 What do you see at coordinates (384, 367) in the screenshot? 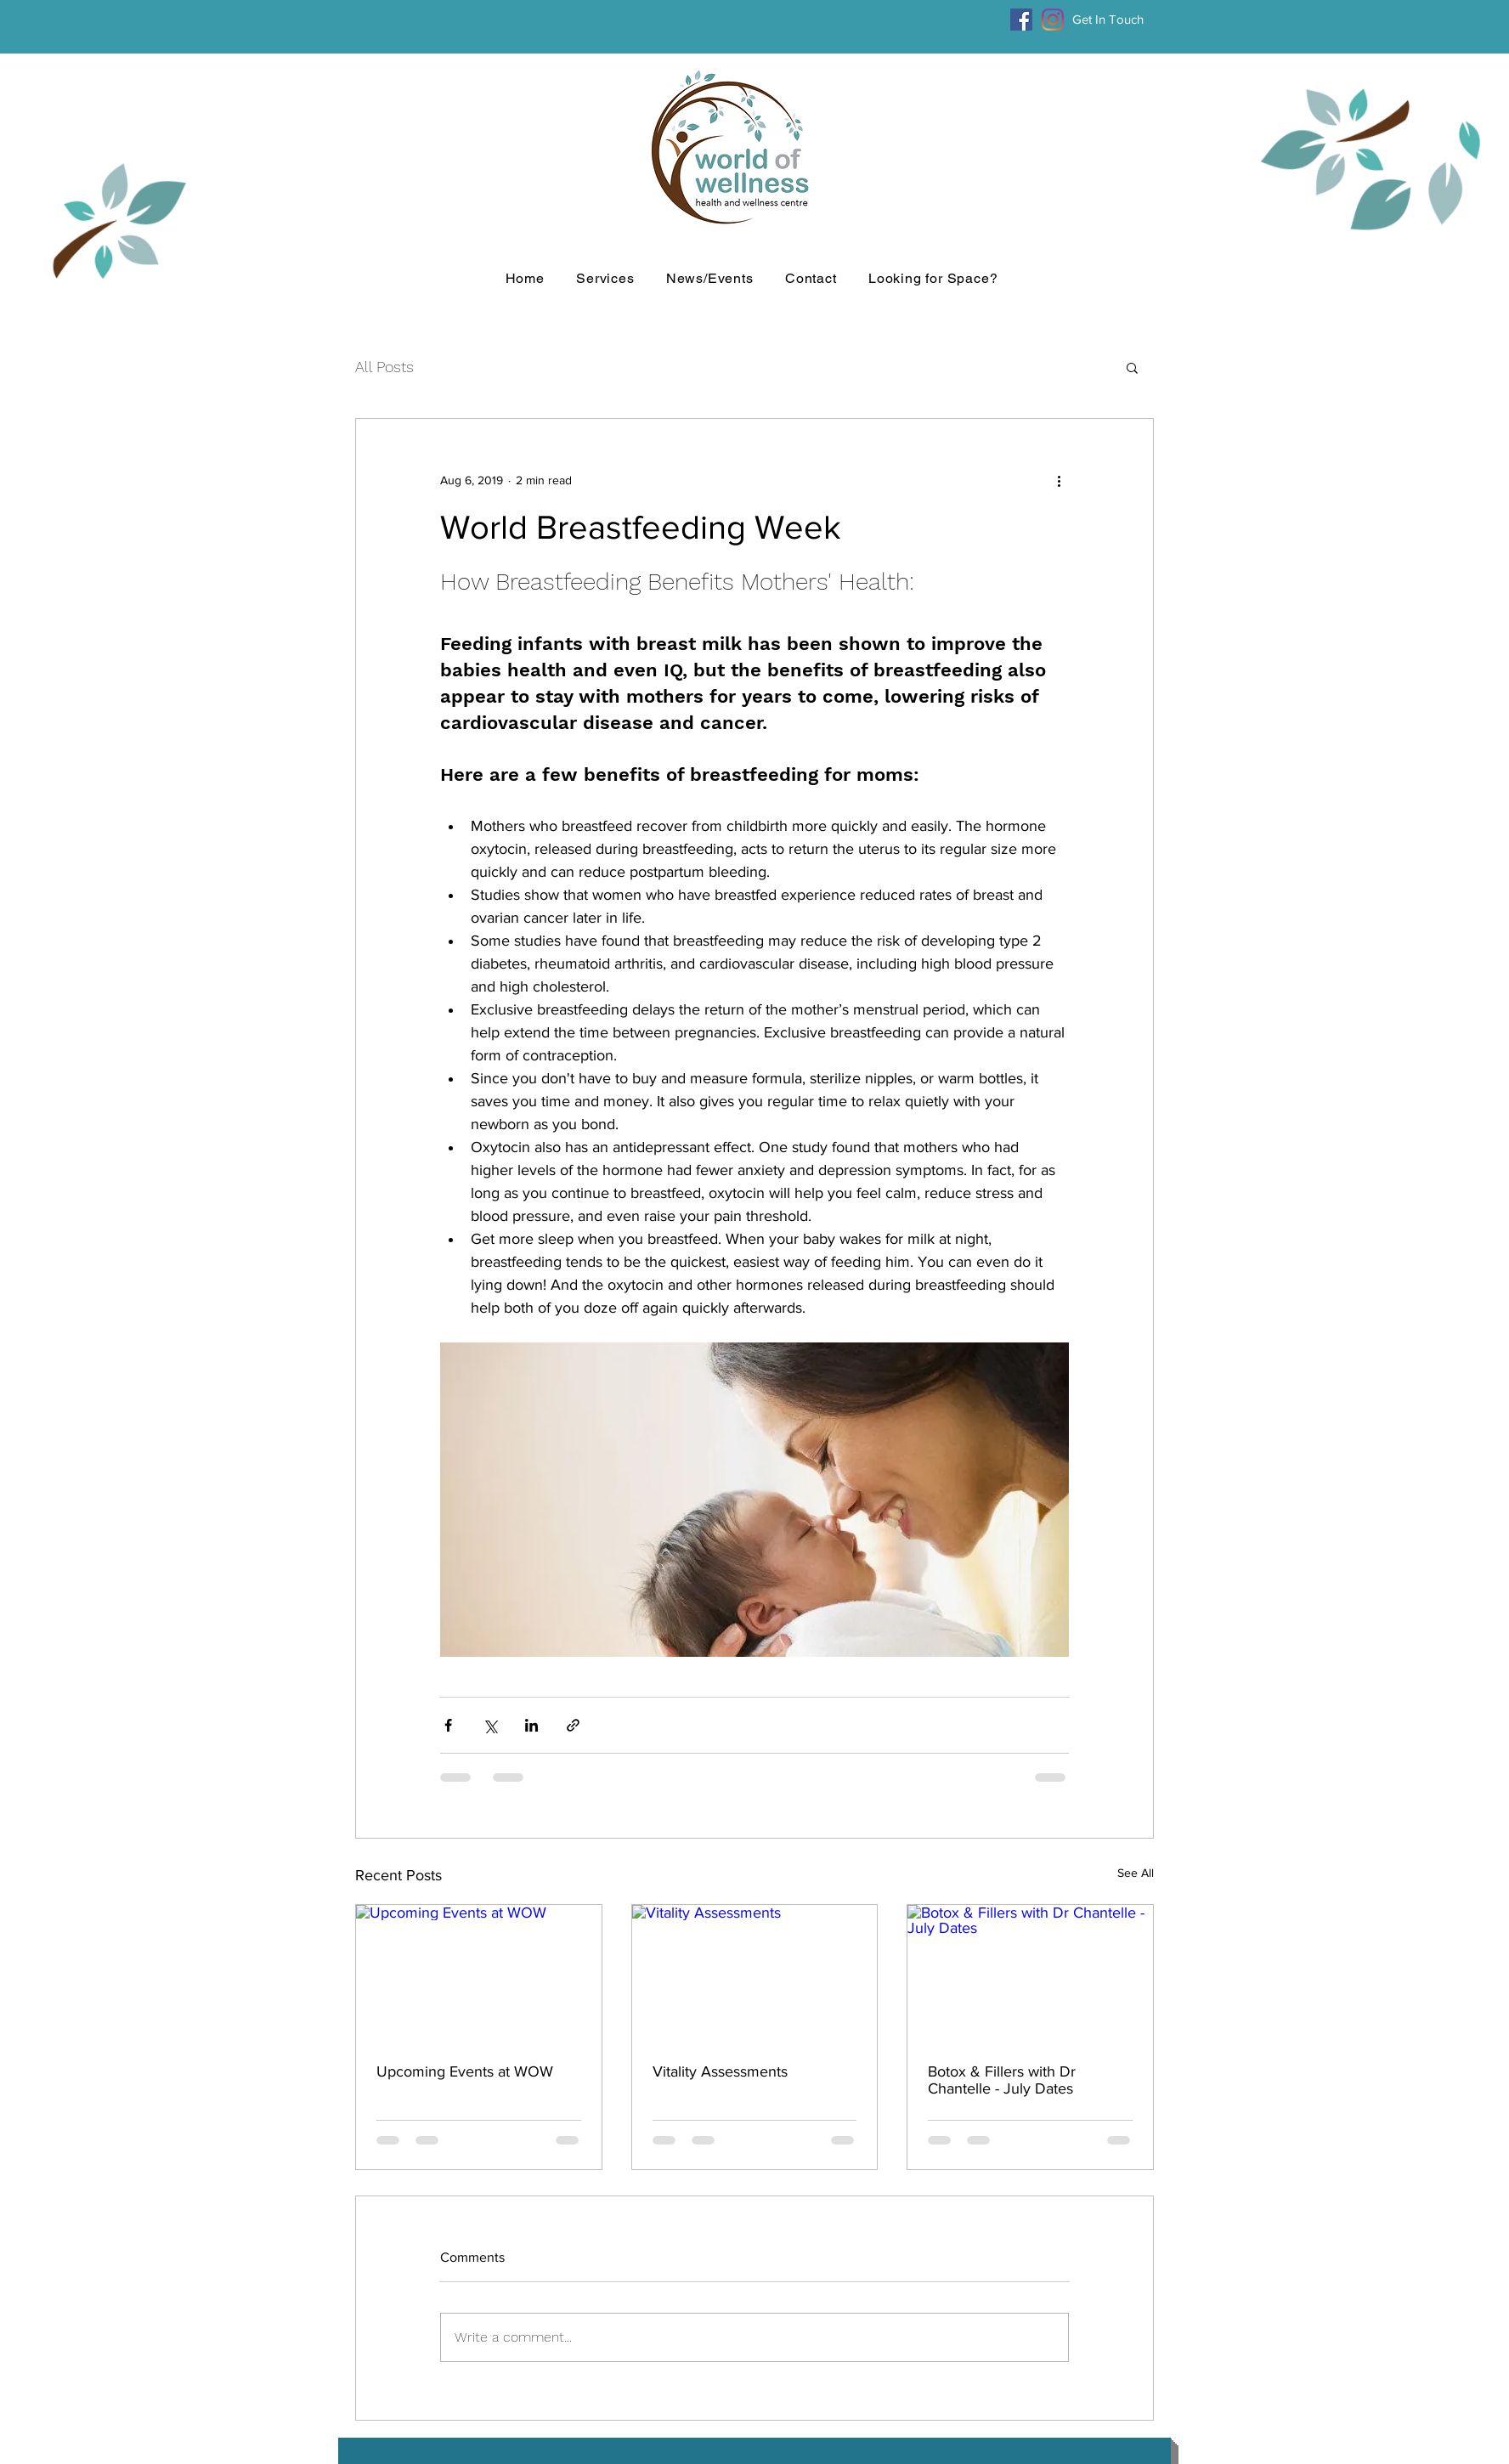
I see `All Posts` at bounding box center [384, 367].